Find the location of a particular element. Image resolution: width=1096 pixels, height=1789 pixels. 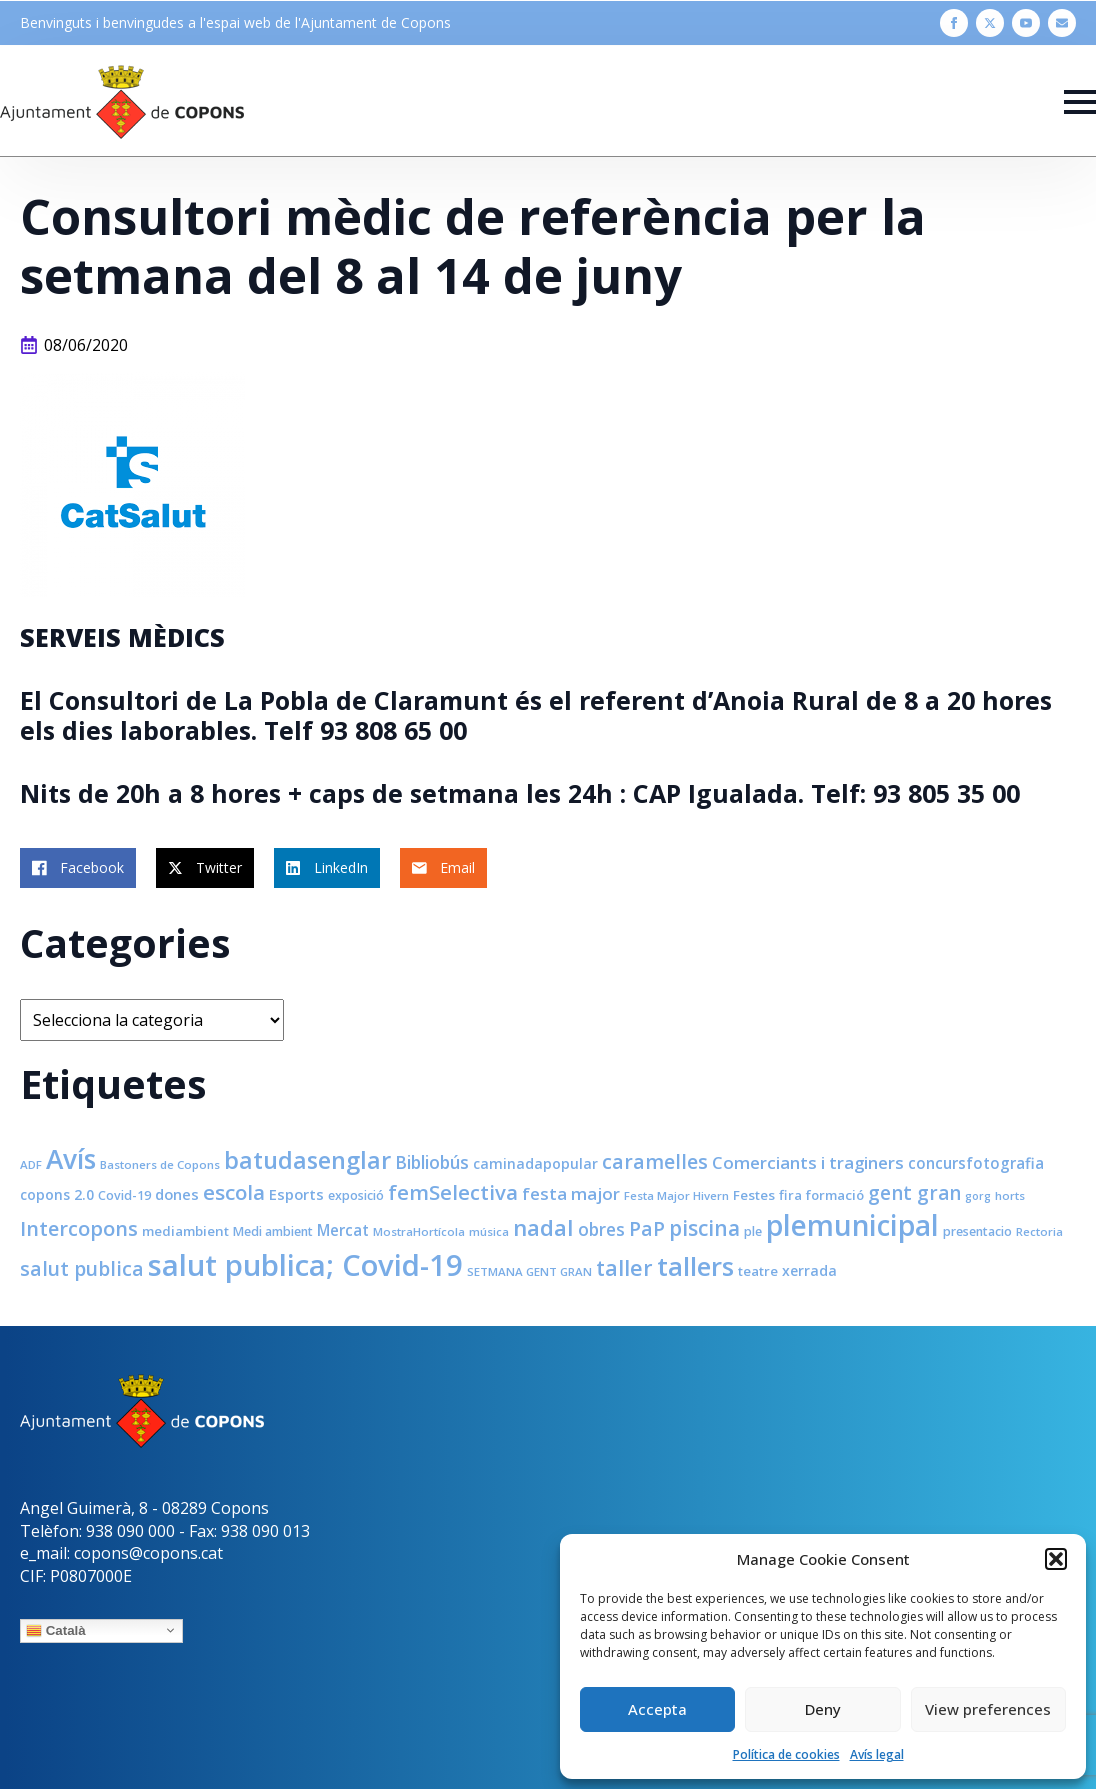

PaP [PaP (21 elements)] is located at coordinates (647, 1228).